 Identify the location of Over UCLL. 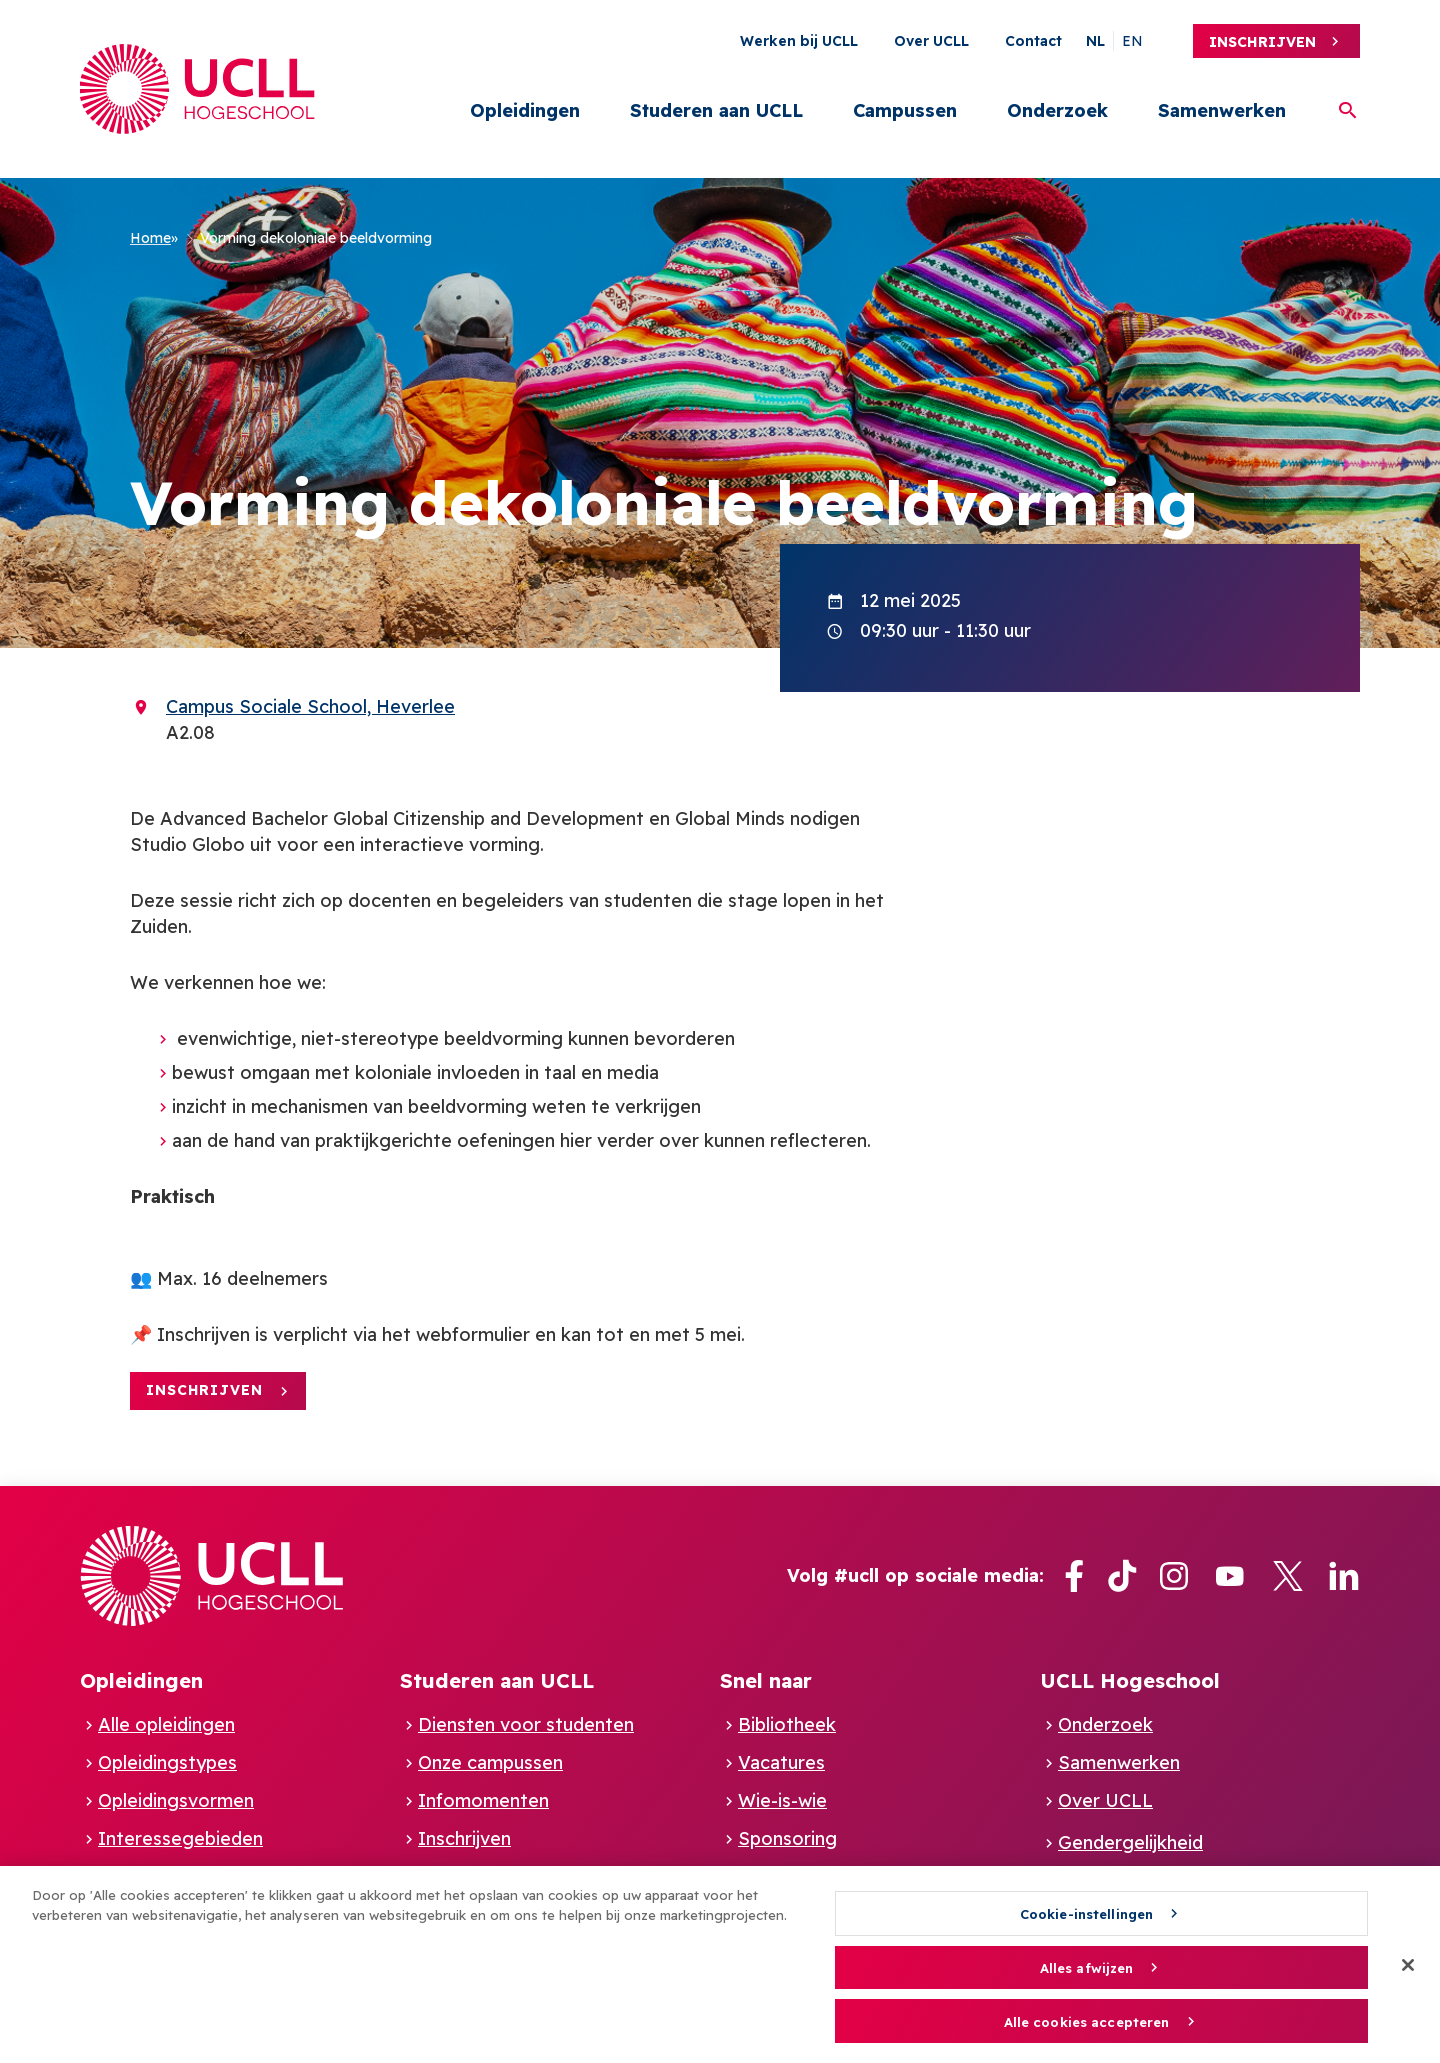
(931, 41).